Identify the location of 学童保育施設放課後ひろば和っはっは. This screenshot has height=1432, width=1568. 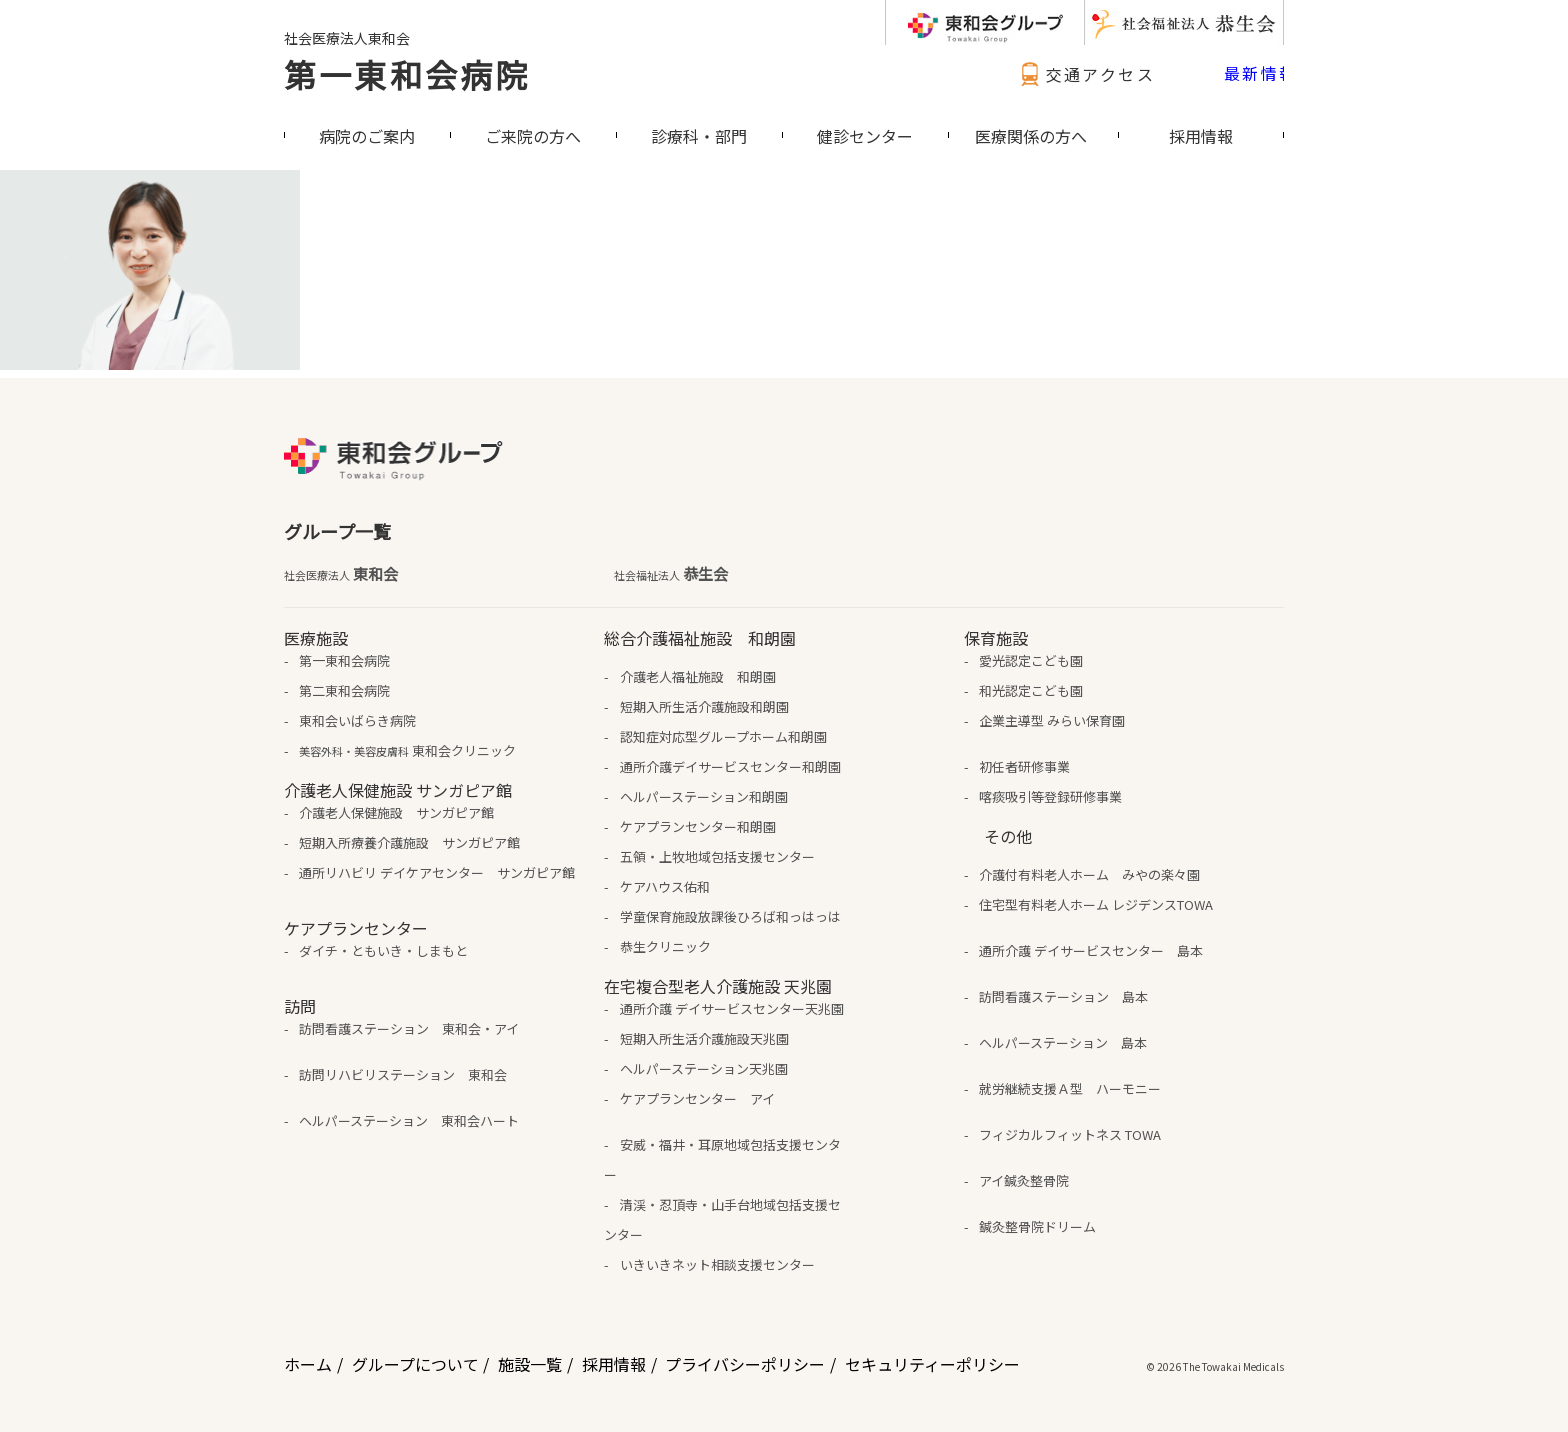
(730, 916).